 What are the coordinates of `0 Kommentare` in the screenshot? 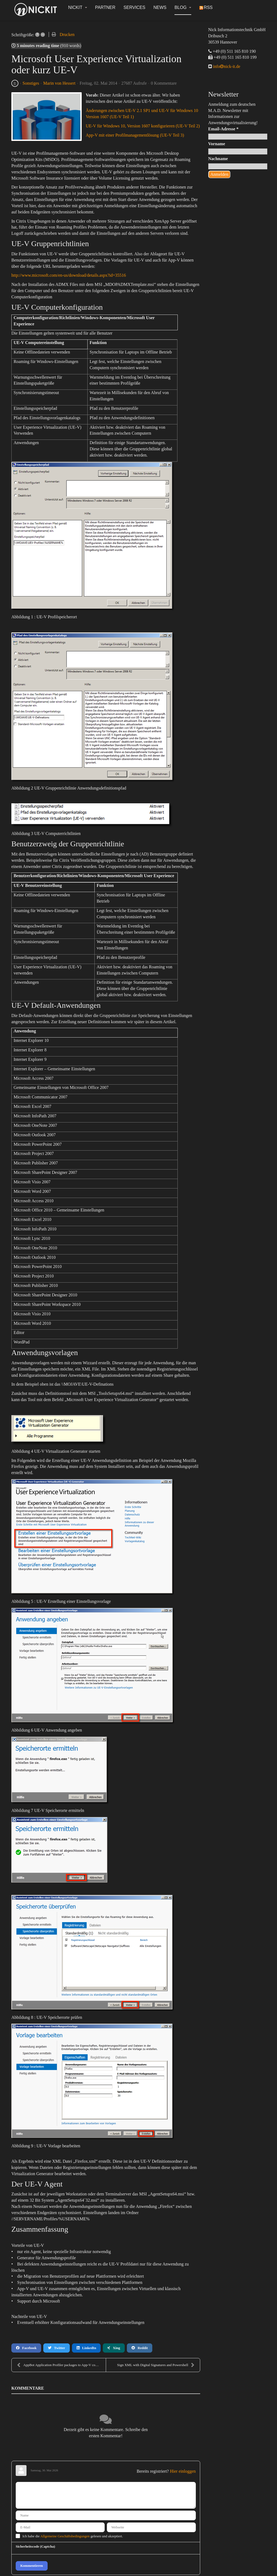 It's located at (164, 83).